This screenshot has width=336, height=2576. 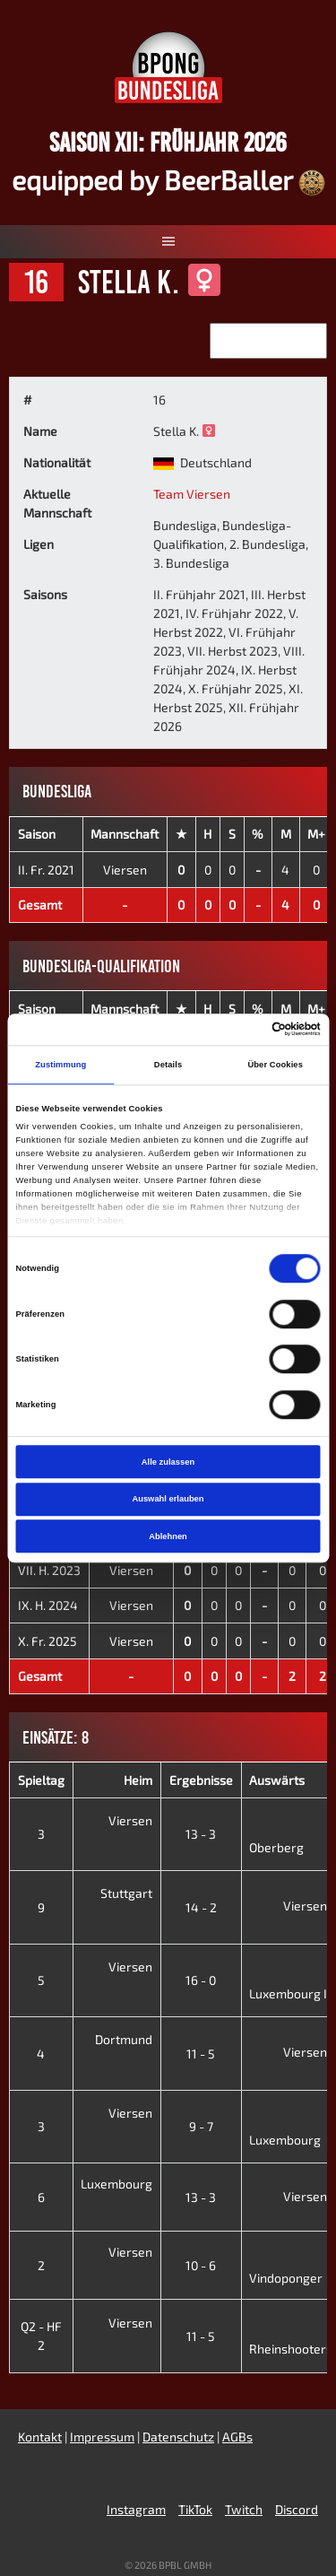 I want to click on Ablehnen, so click(x=168, y=1536).